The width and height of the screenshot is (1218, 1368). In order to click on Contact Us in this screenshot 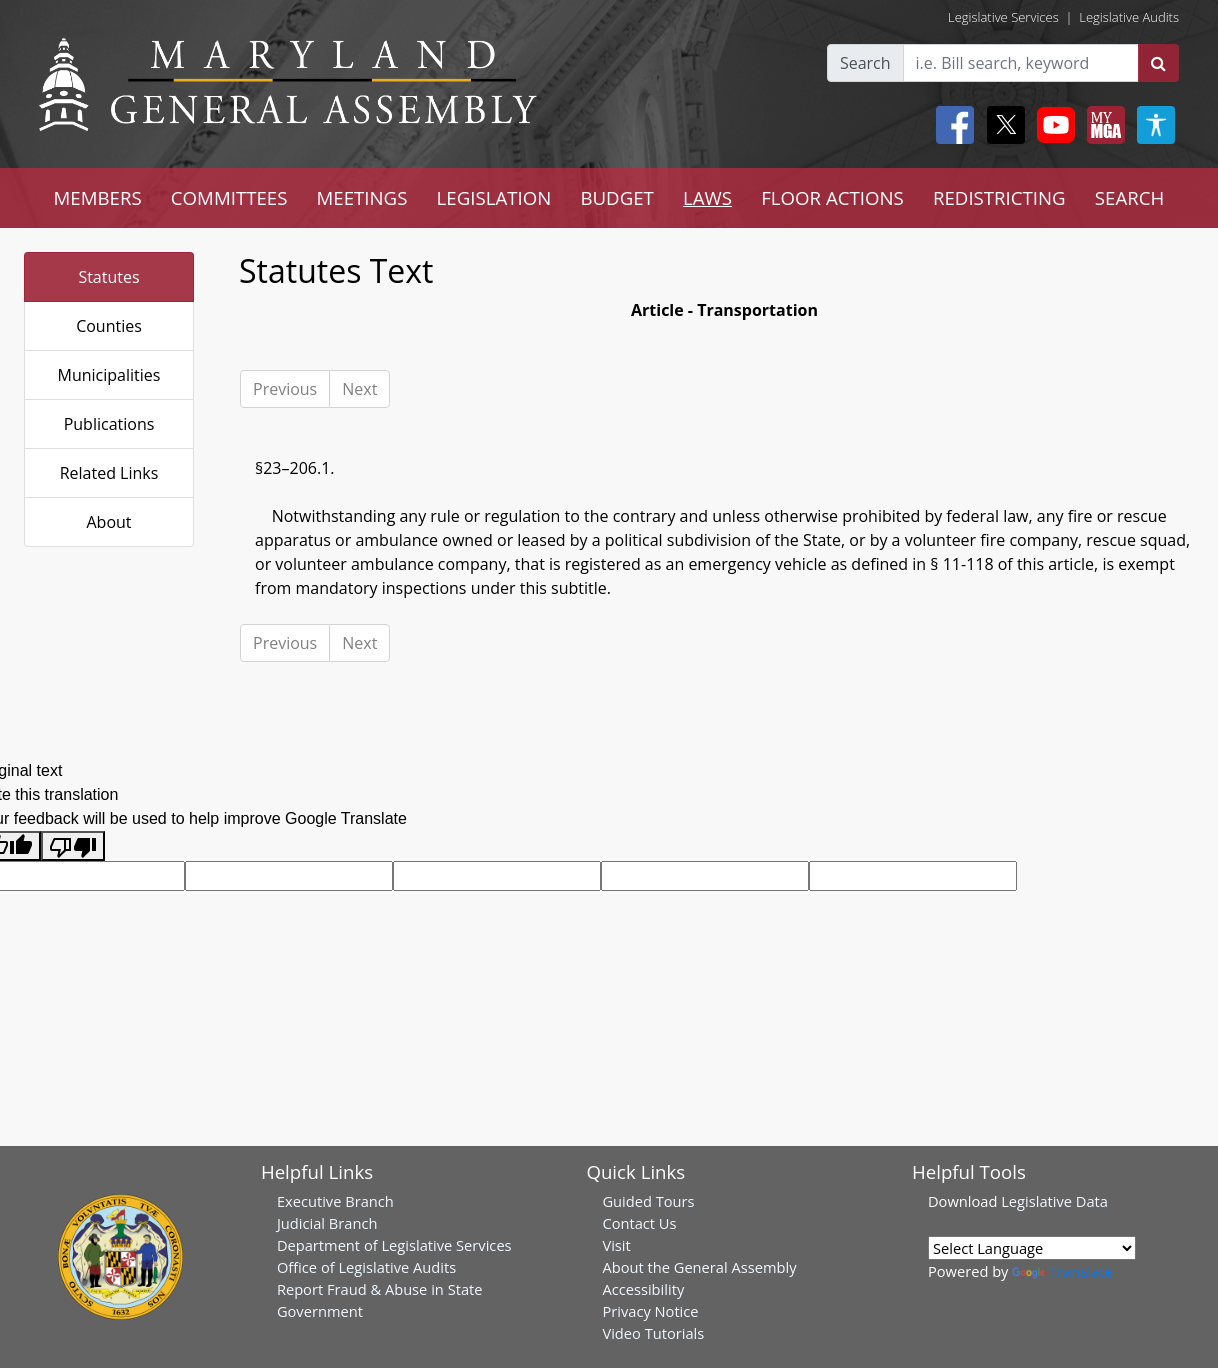, I will do `click(639, 1223)`.